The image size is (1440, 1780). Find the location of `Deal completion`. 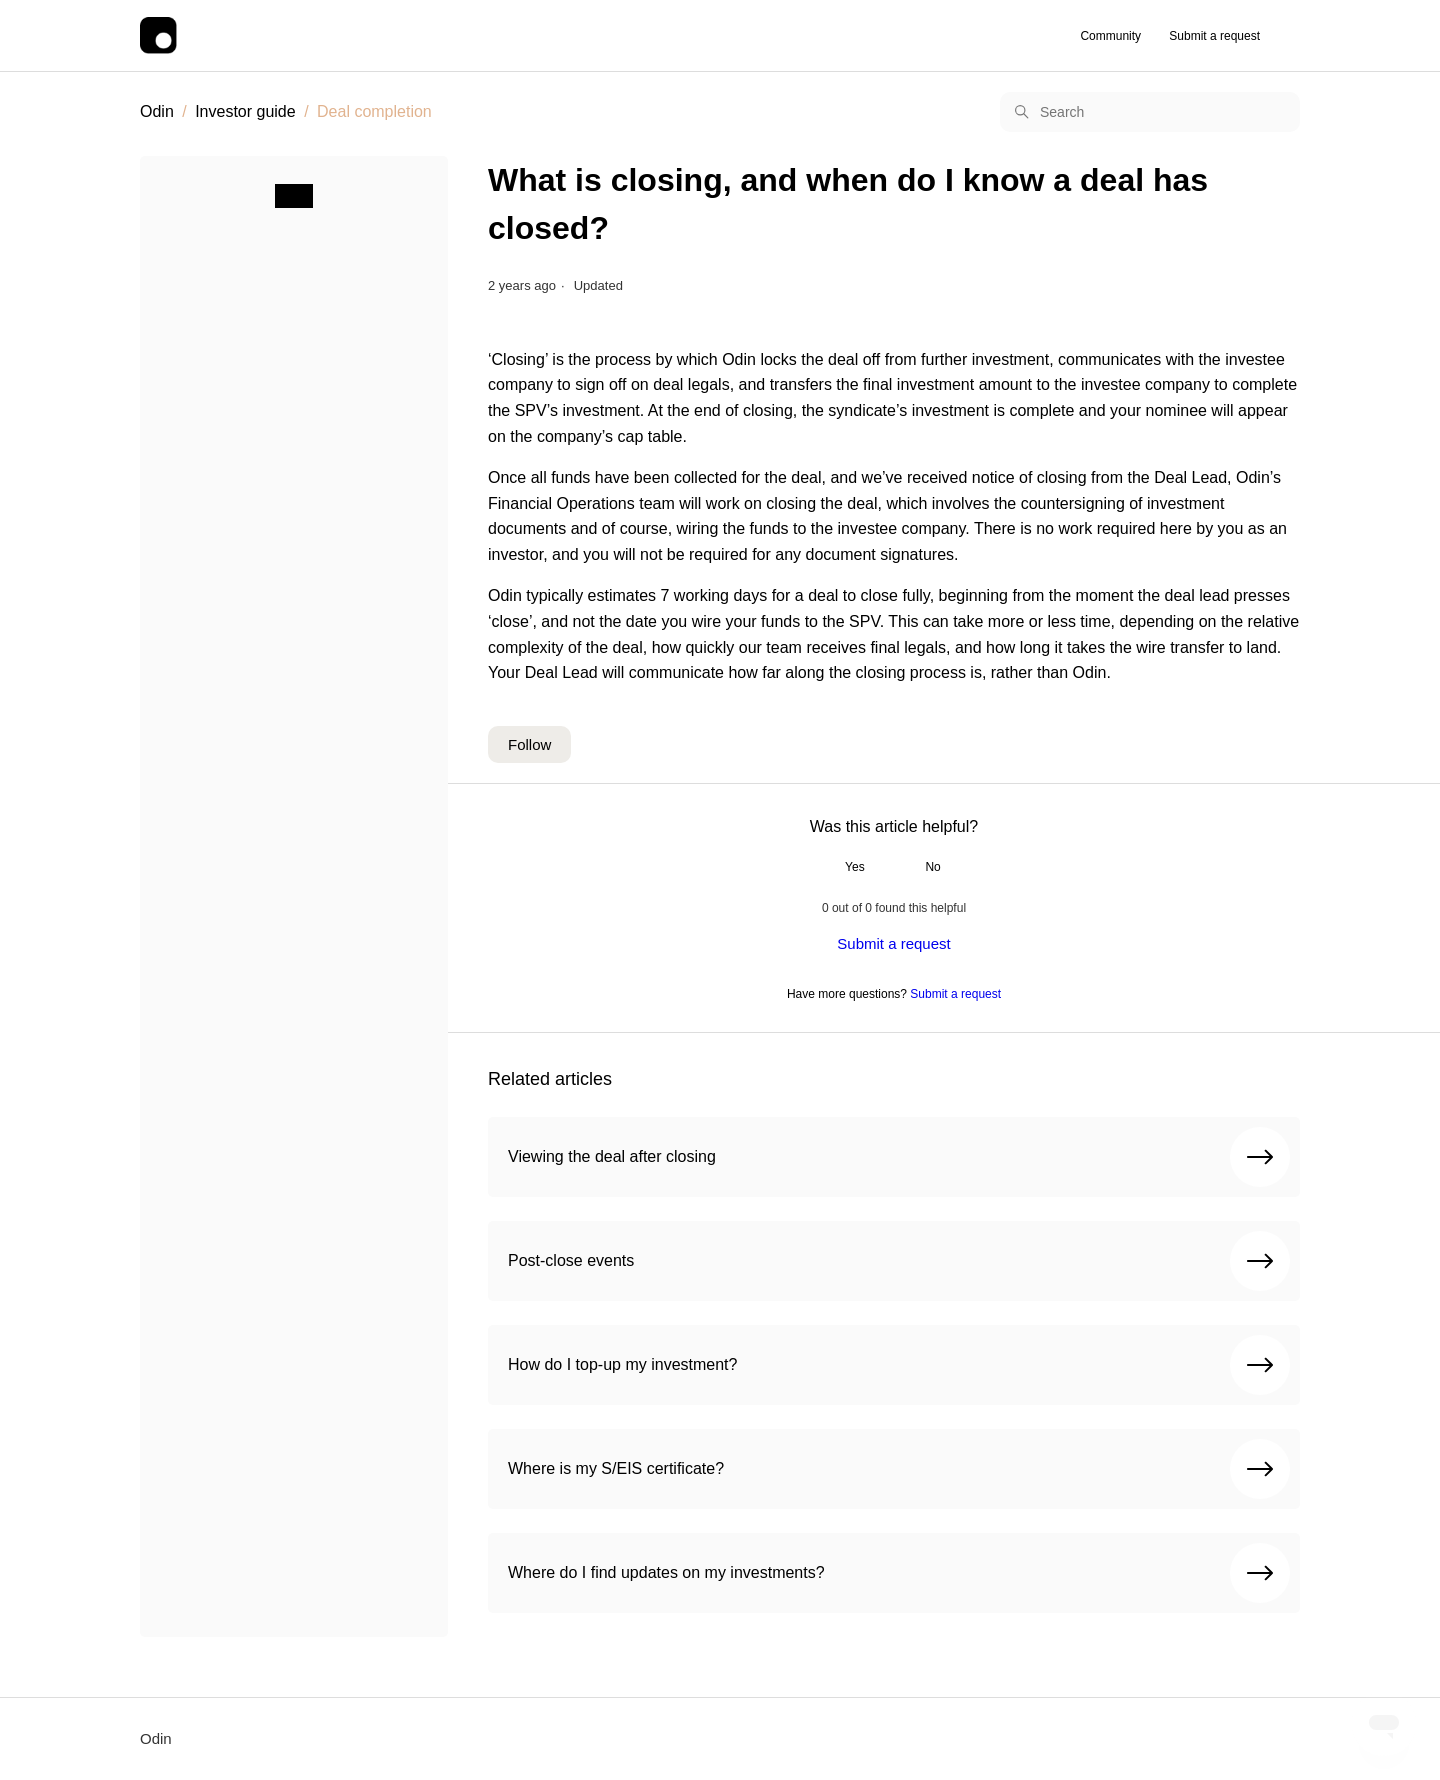

Deal completion is located at coordinates (374, 111).